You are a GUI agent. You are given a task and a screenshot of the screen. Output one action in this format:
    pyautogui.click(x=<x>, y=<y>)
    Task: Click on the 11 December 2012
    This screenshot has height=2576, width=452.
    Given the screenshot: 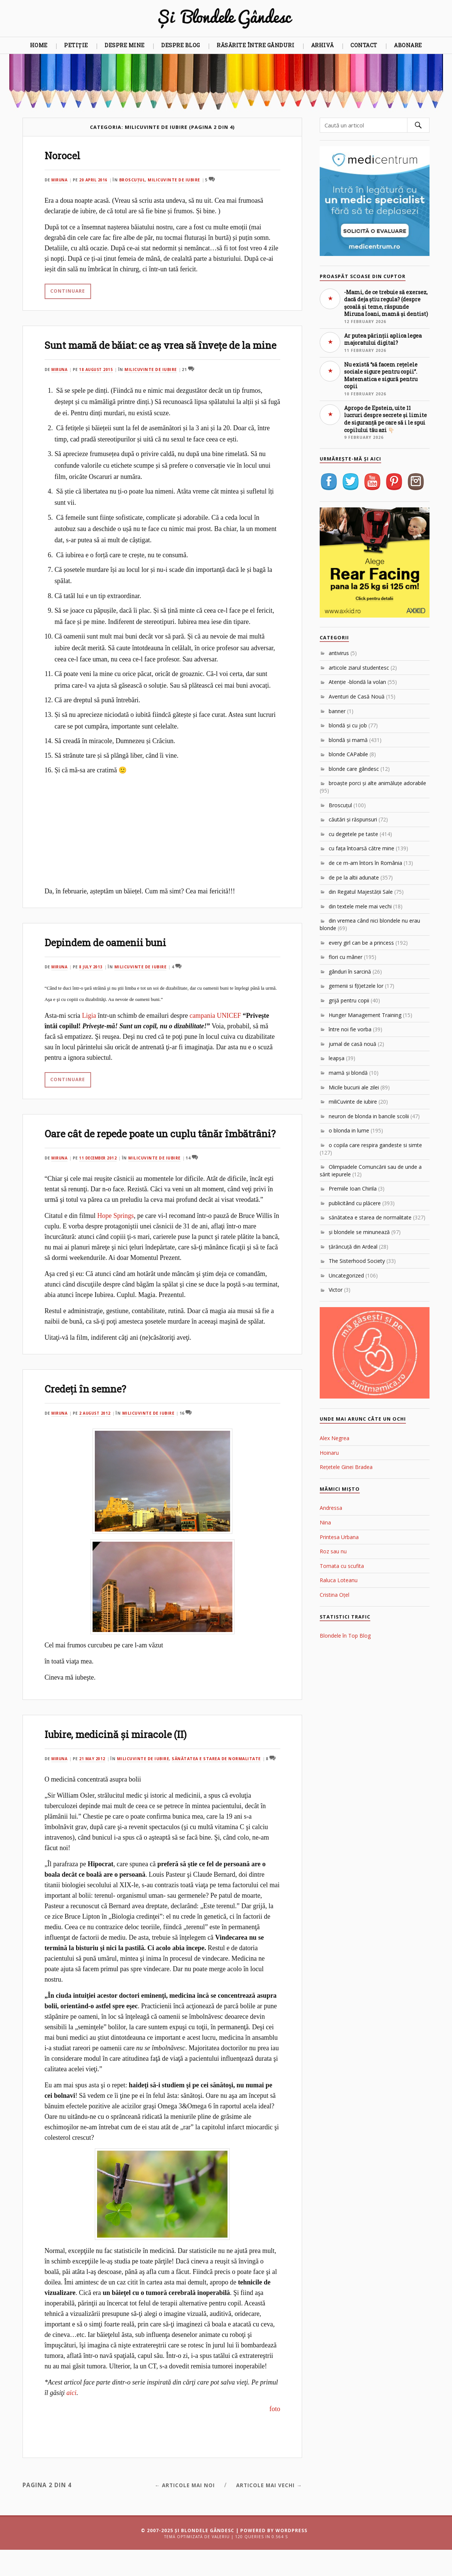 What is the action you would take?
    pyautogui.click(x=101, y=1184)
    